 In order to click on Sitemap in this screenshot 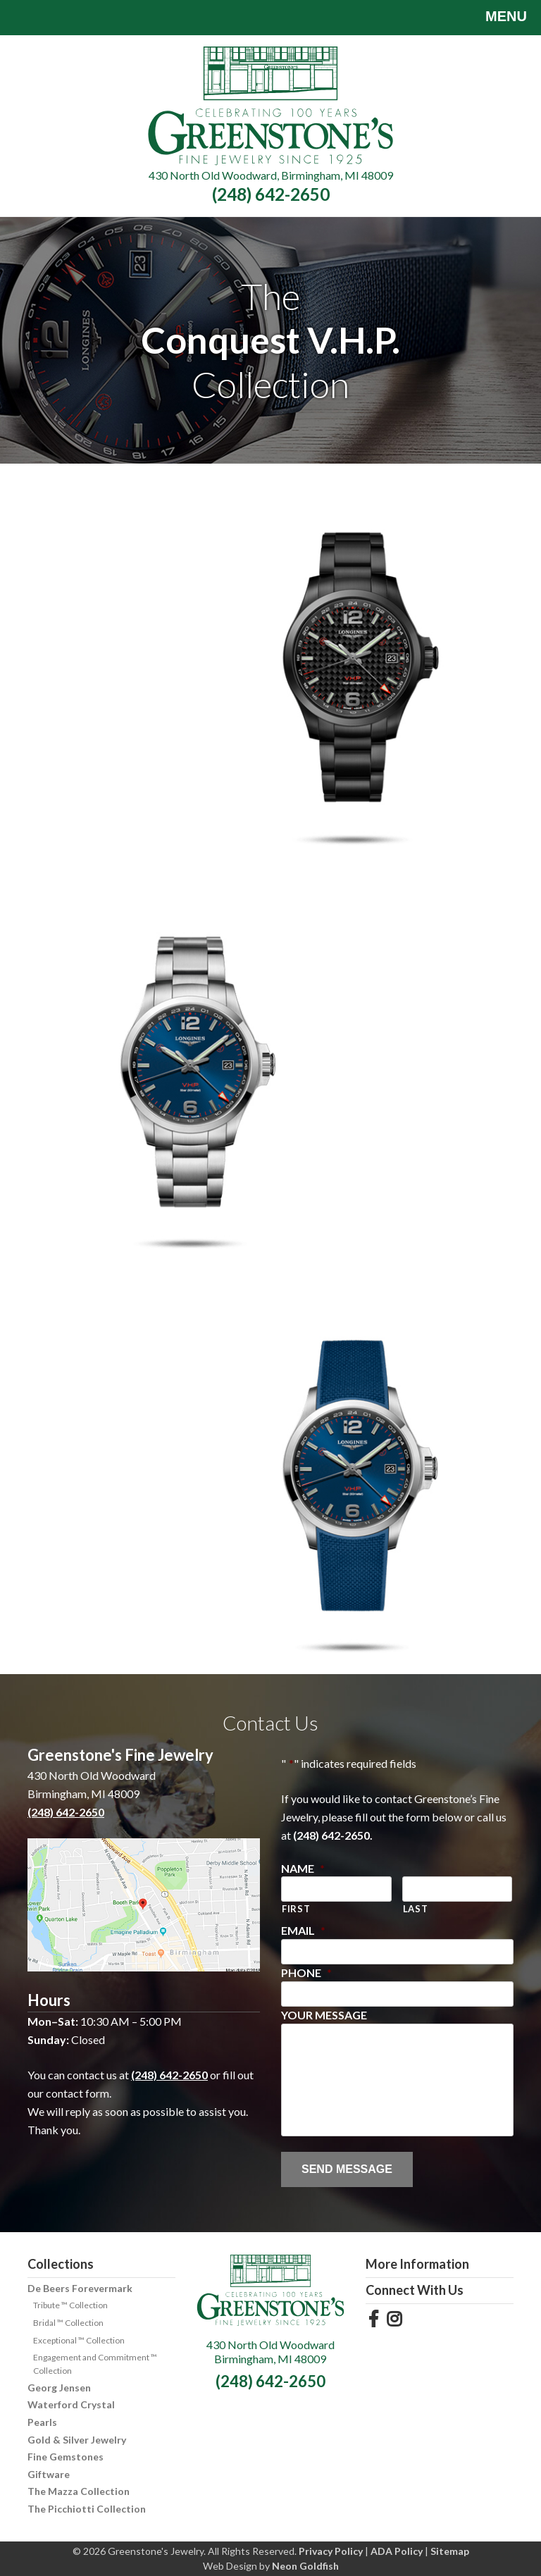, I will do `click(449, 2551)`.